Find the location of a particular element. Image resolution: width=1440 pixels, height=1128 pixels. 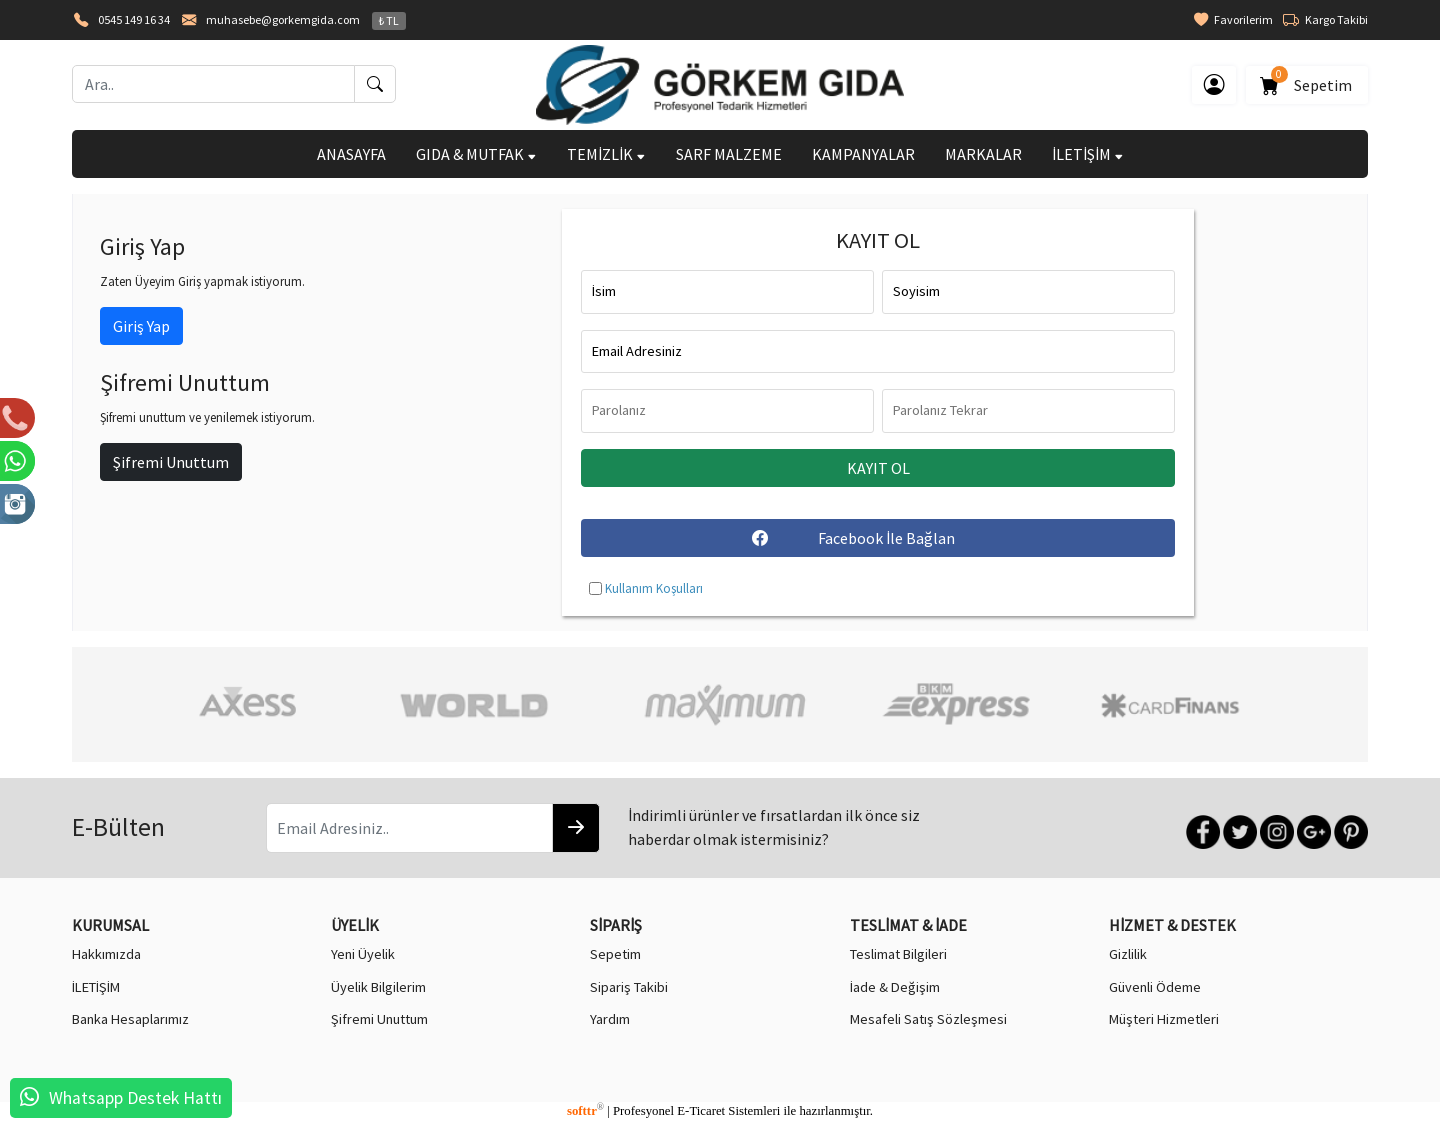

TEMİZLİK is located at coordinates (606, 154).